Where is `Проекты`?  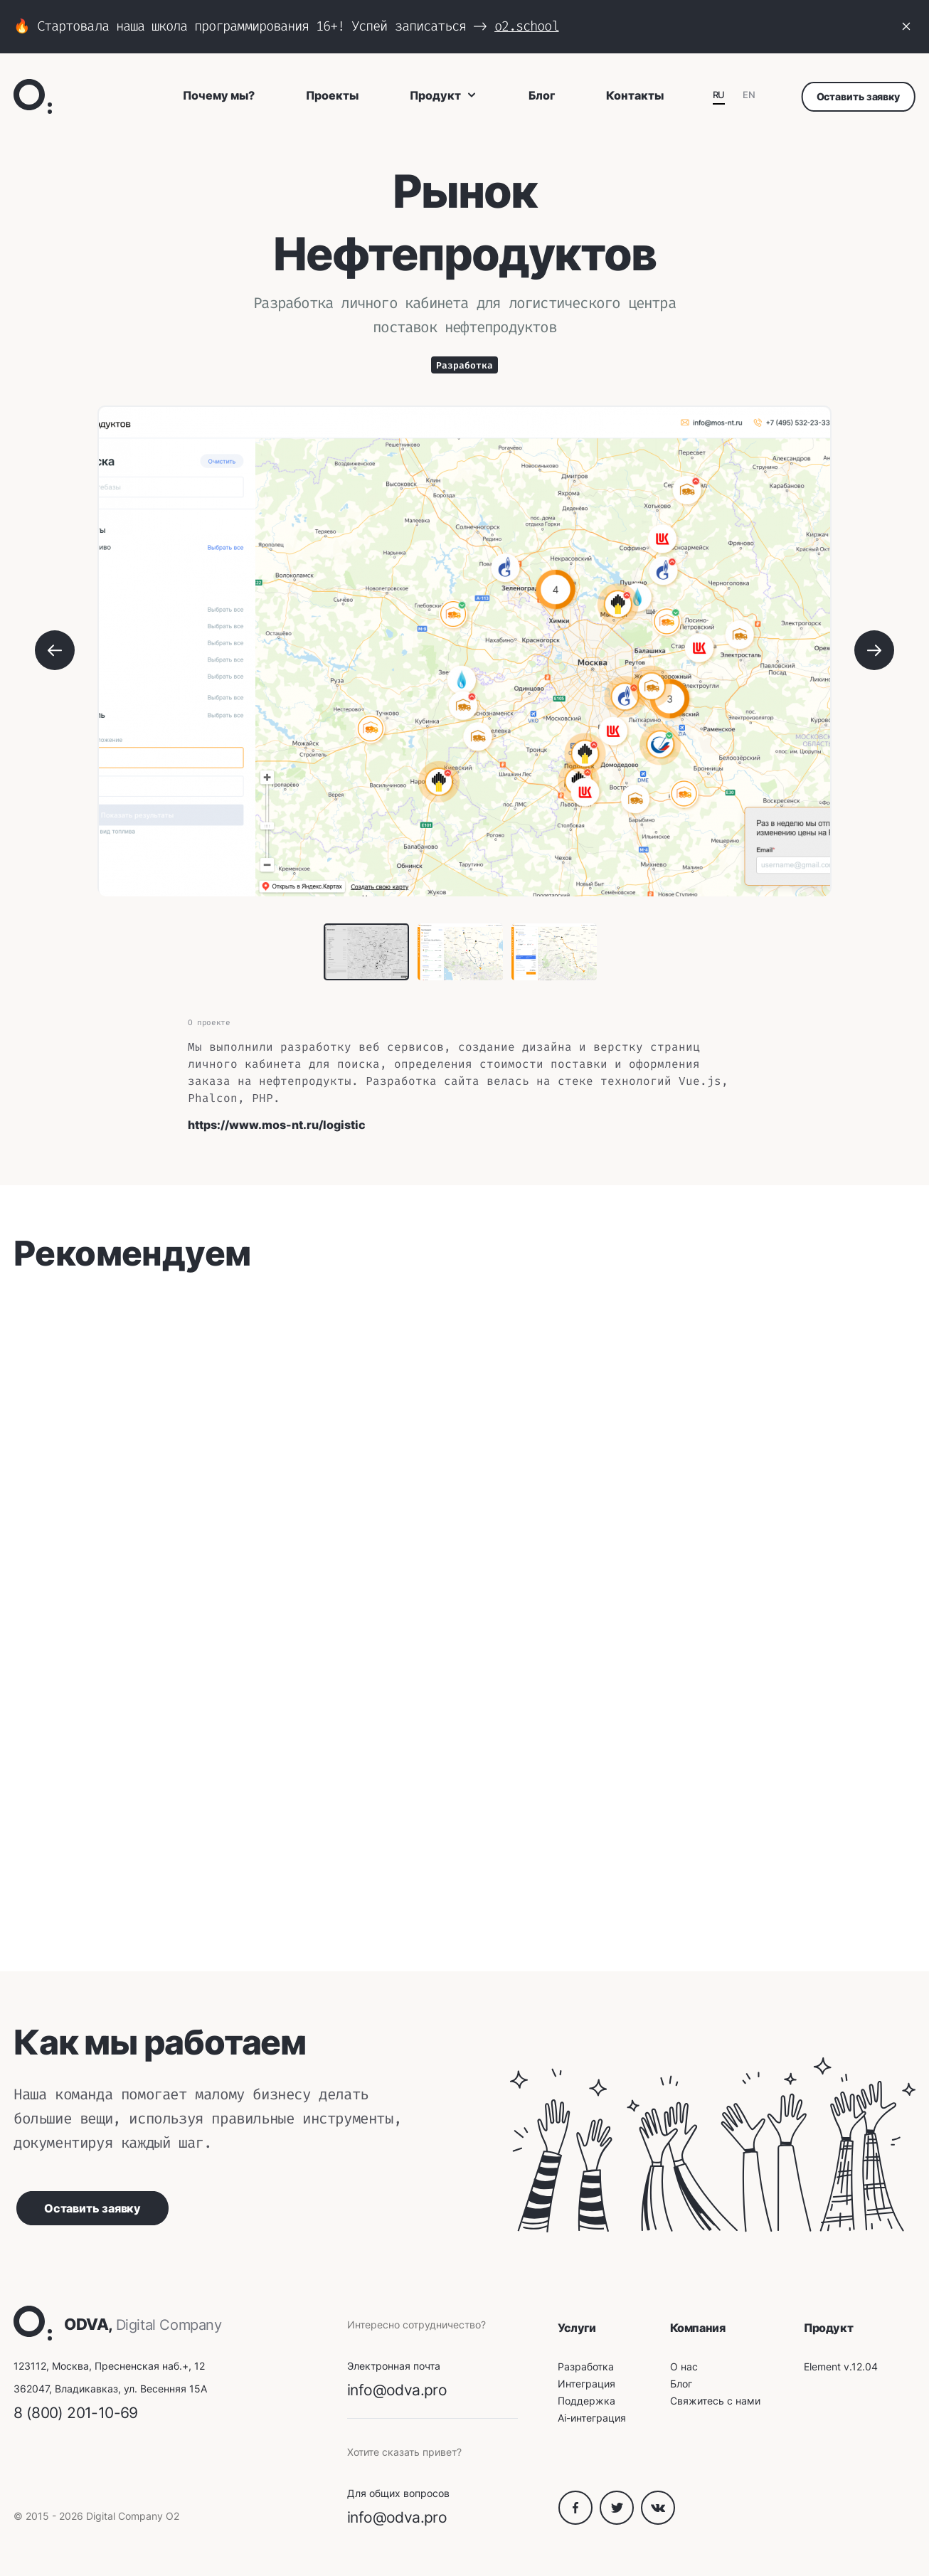
Проекты is located at coordinates (332, 95).